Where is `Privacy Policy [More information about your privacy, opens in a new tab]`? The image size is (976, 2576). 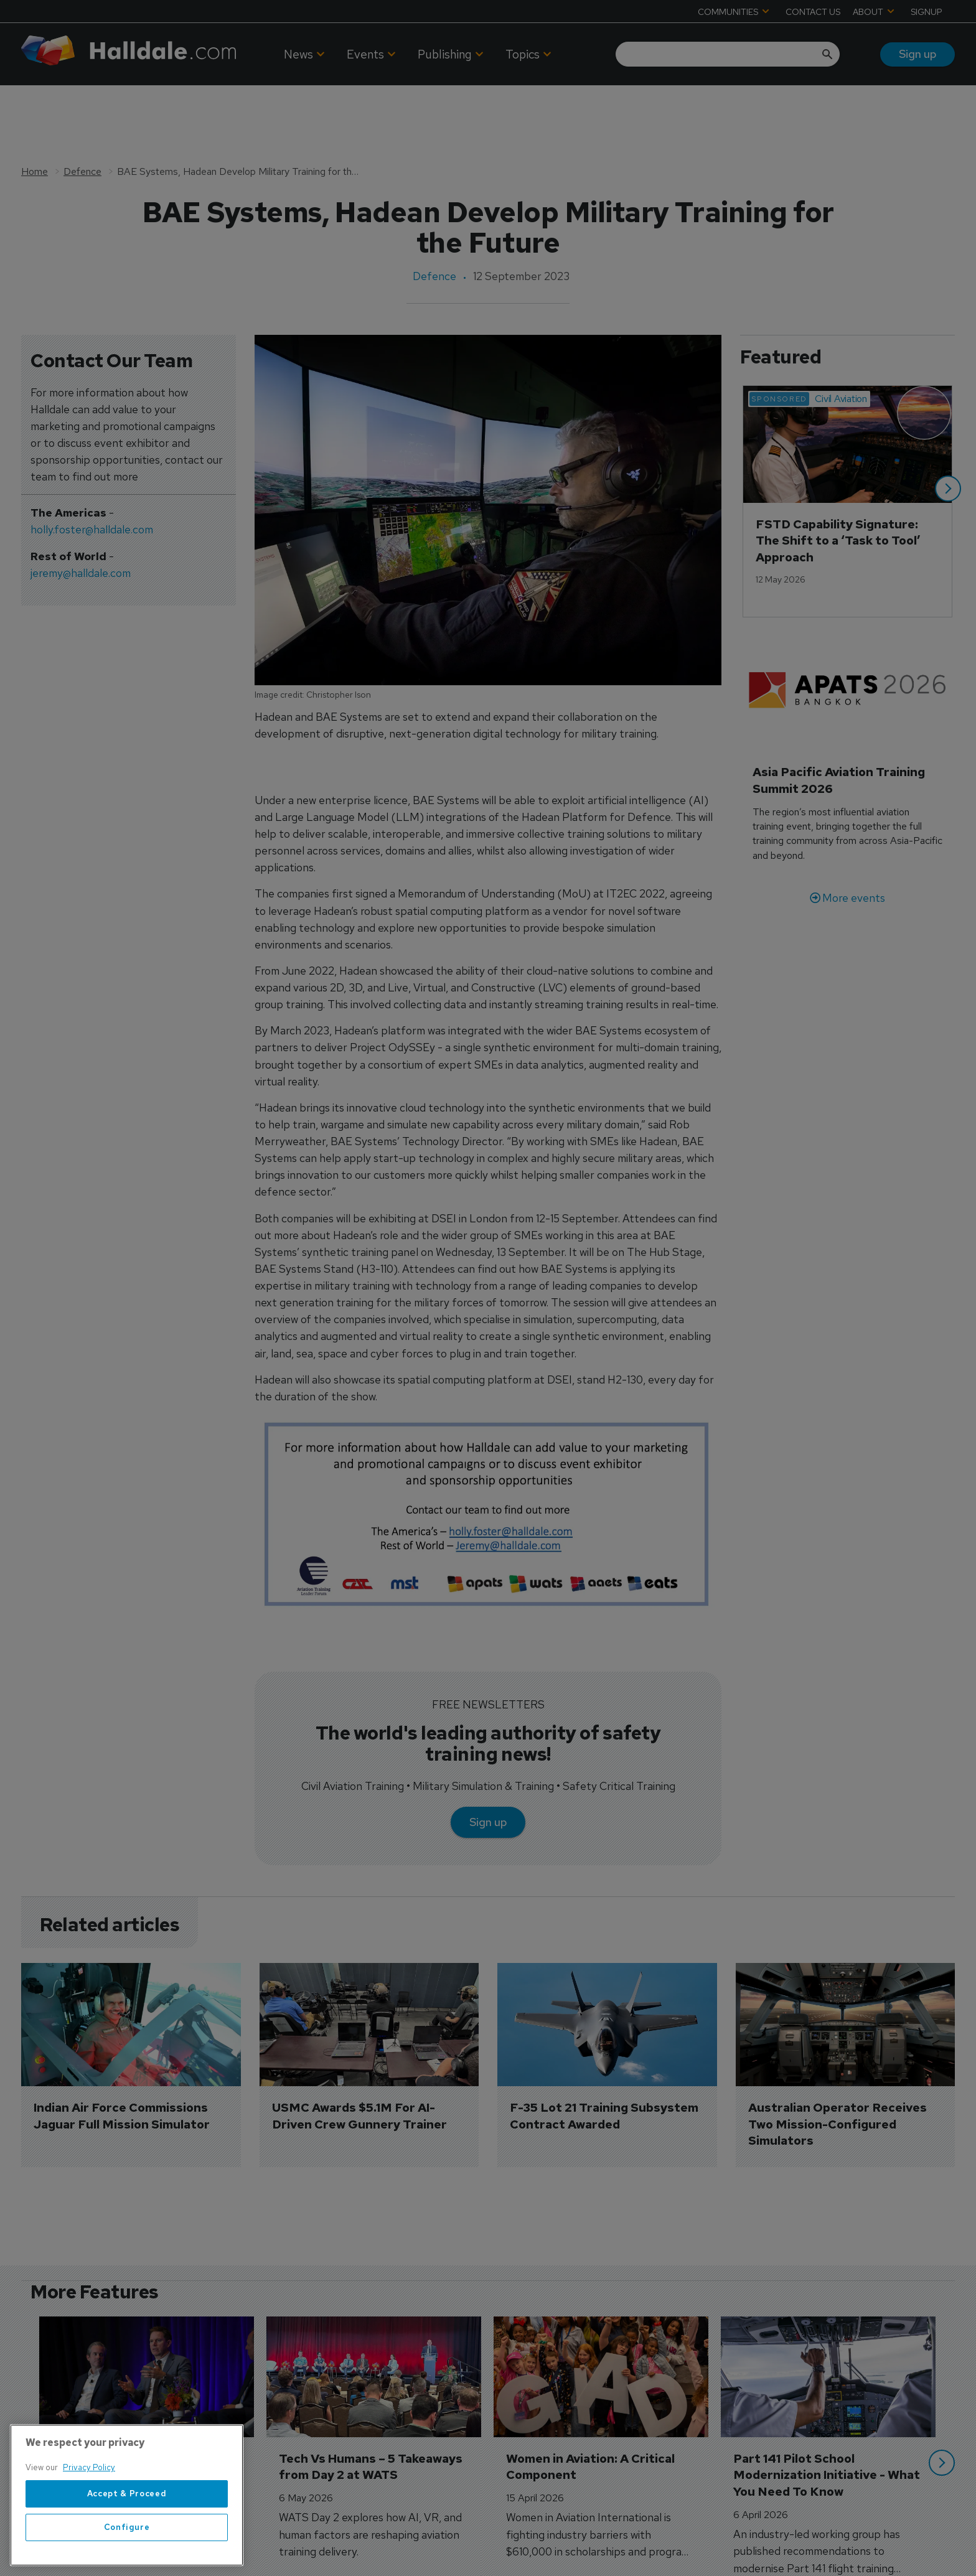 Privacy Policy [More information about your privacy, opens in a new tab] is located at coordinates (89, 2467).